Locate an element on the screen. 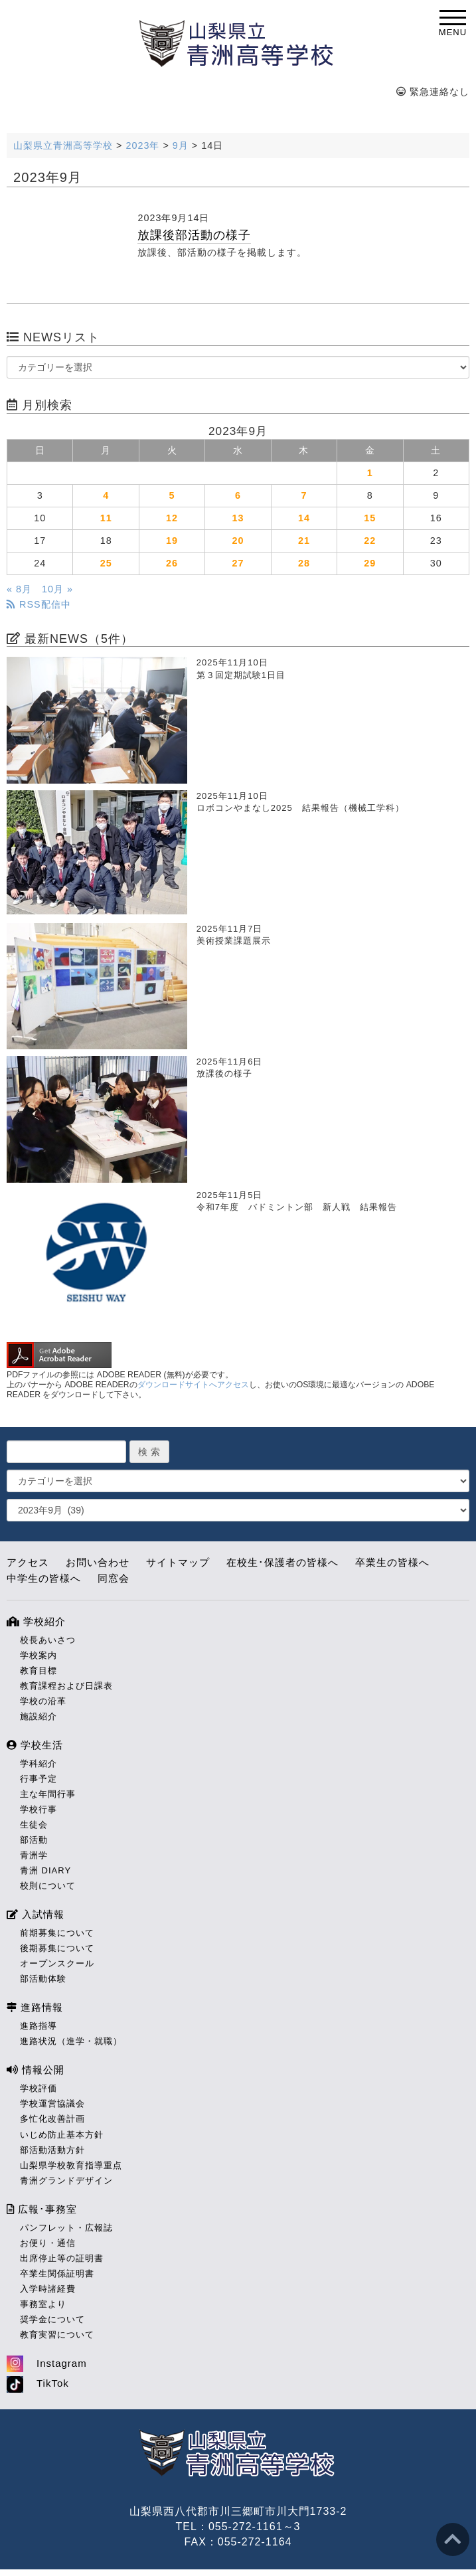 This screenshot has width=476, height=2576. 19 [2023年9月19日 に投稿を公開] is located at coordinates (172, 540).